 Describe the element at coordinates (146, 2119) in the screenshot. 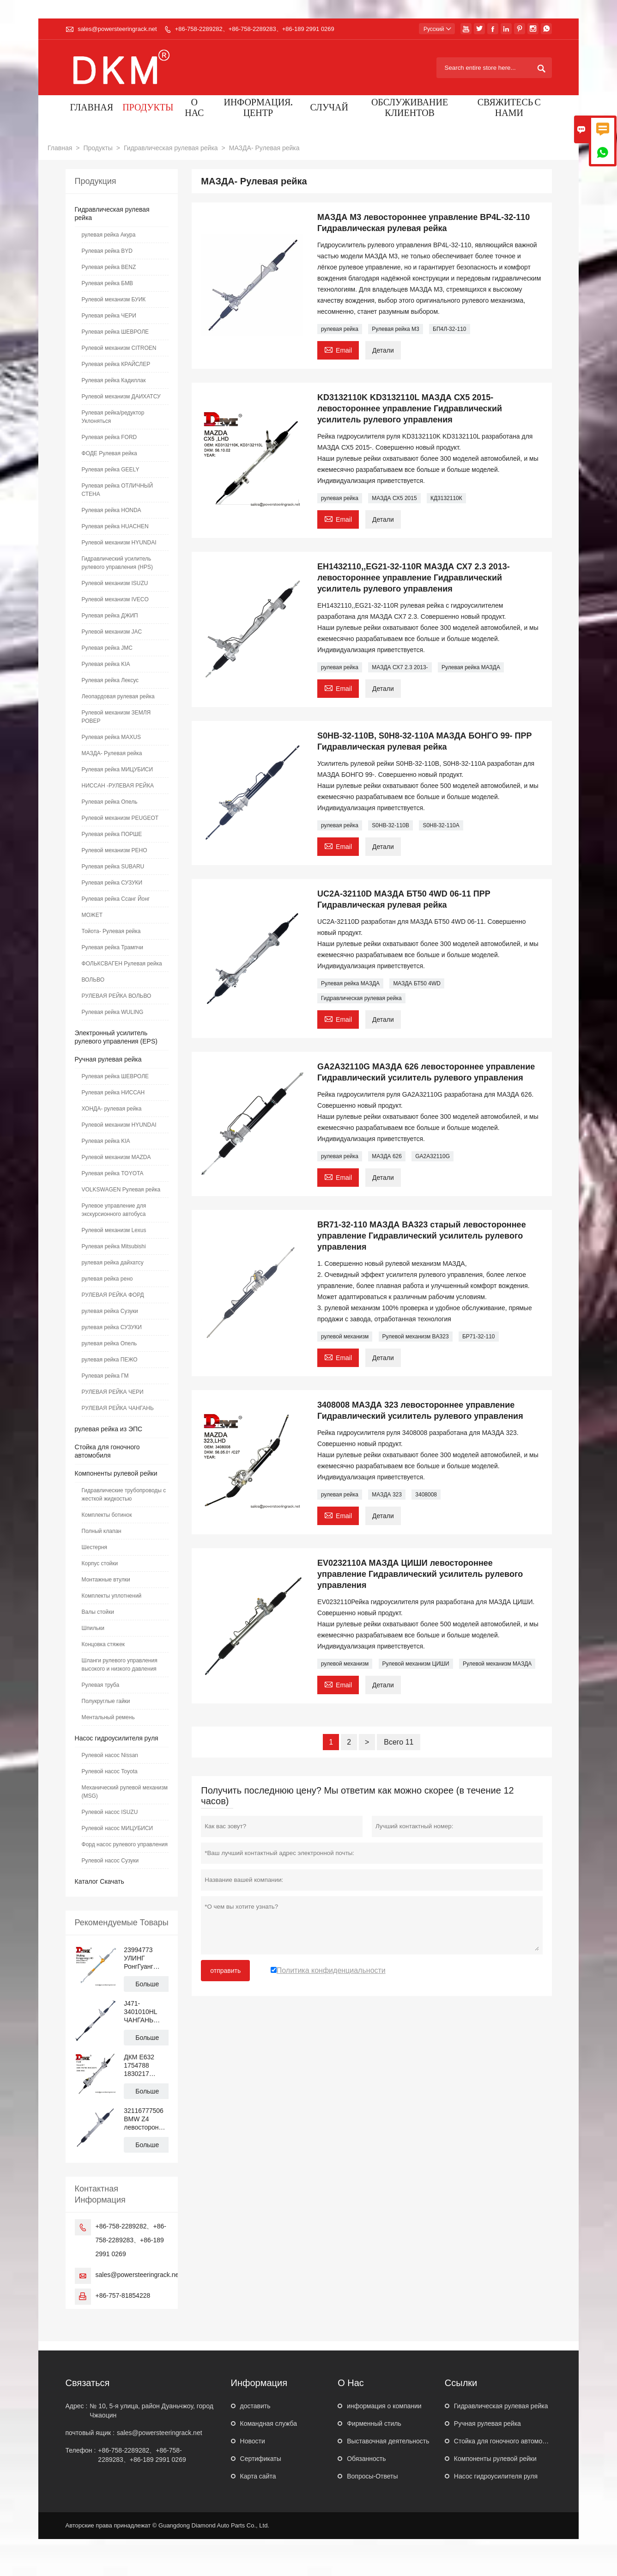

I see `32116777506 BMW Z4 левостороннее управление Гидравлический усилитель рулевого управления` at that location.